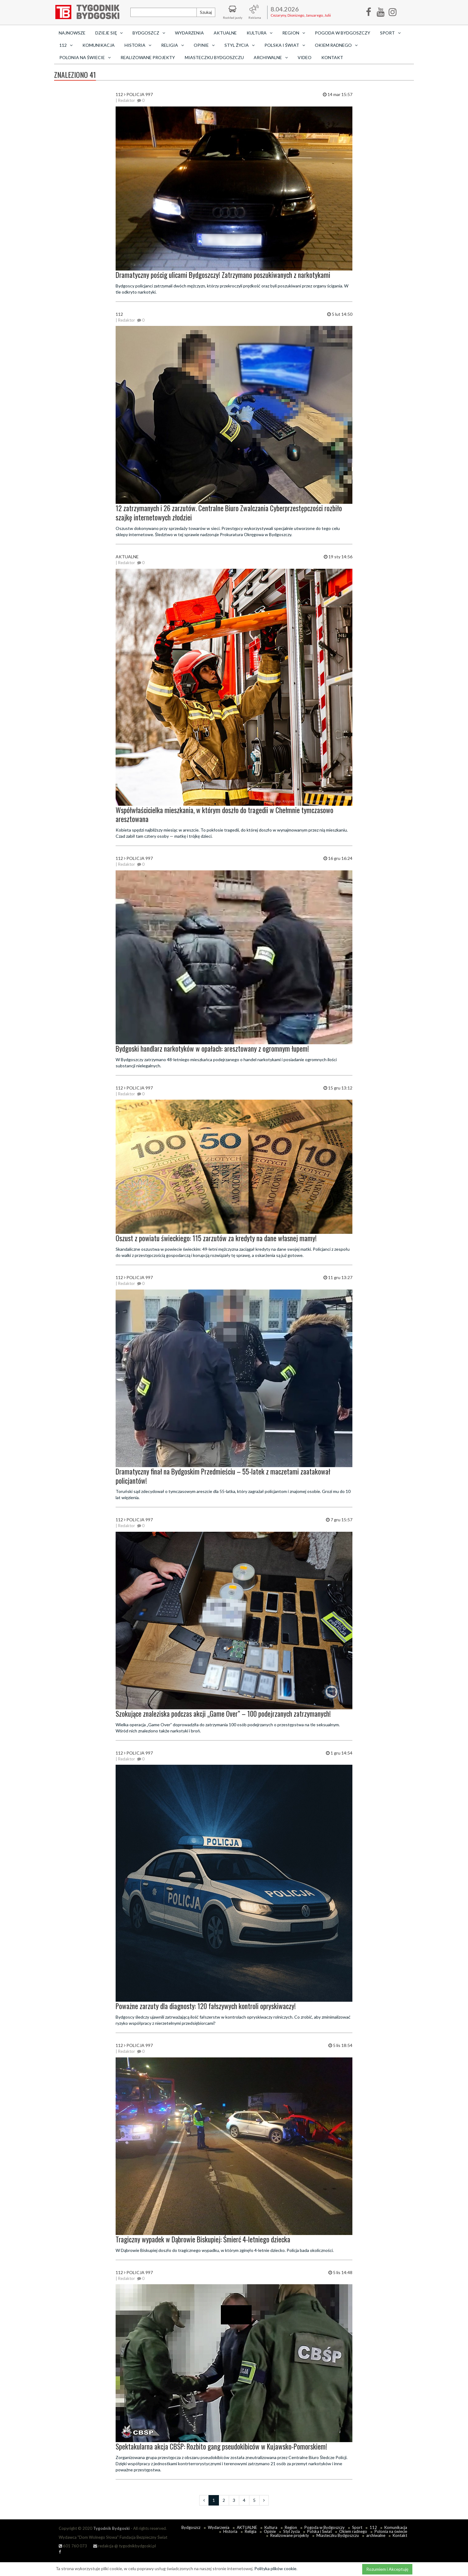 This screenshot has height=2576, width=468. What do you see at coordinates (304, 57) in the screenshot?
I see `Video` at bounding box center [304, 57].